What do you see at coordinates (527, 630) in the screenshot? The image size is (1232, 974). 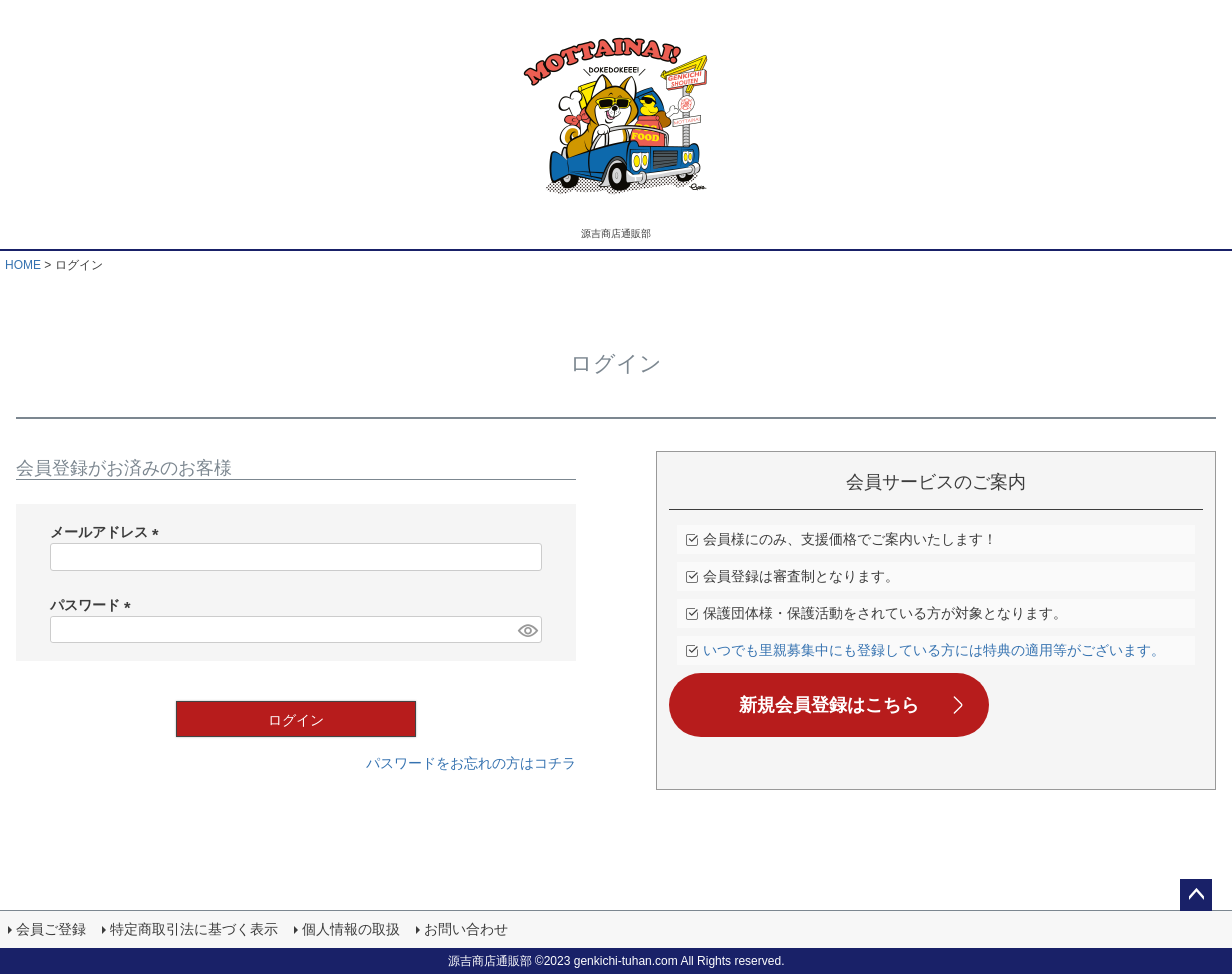 I see `[パスワードマスク切替]` at bounding box center [527, 630].